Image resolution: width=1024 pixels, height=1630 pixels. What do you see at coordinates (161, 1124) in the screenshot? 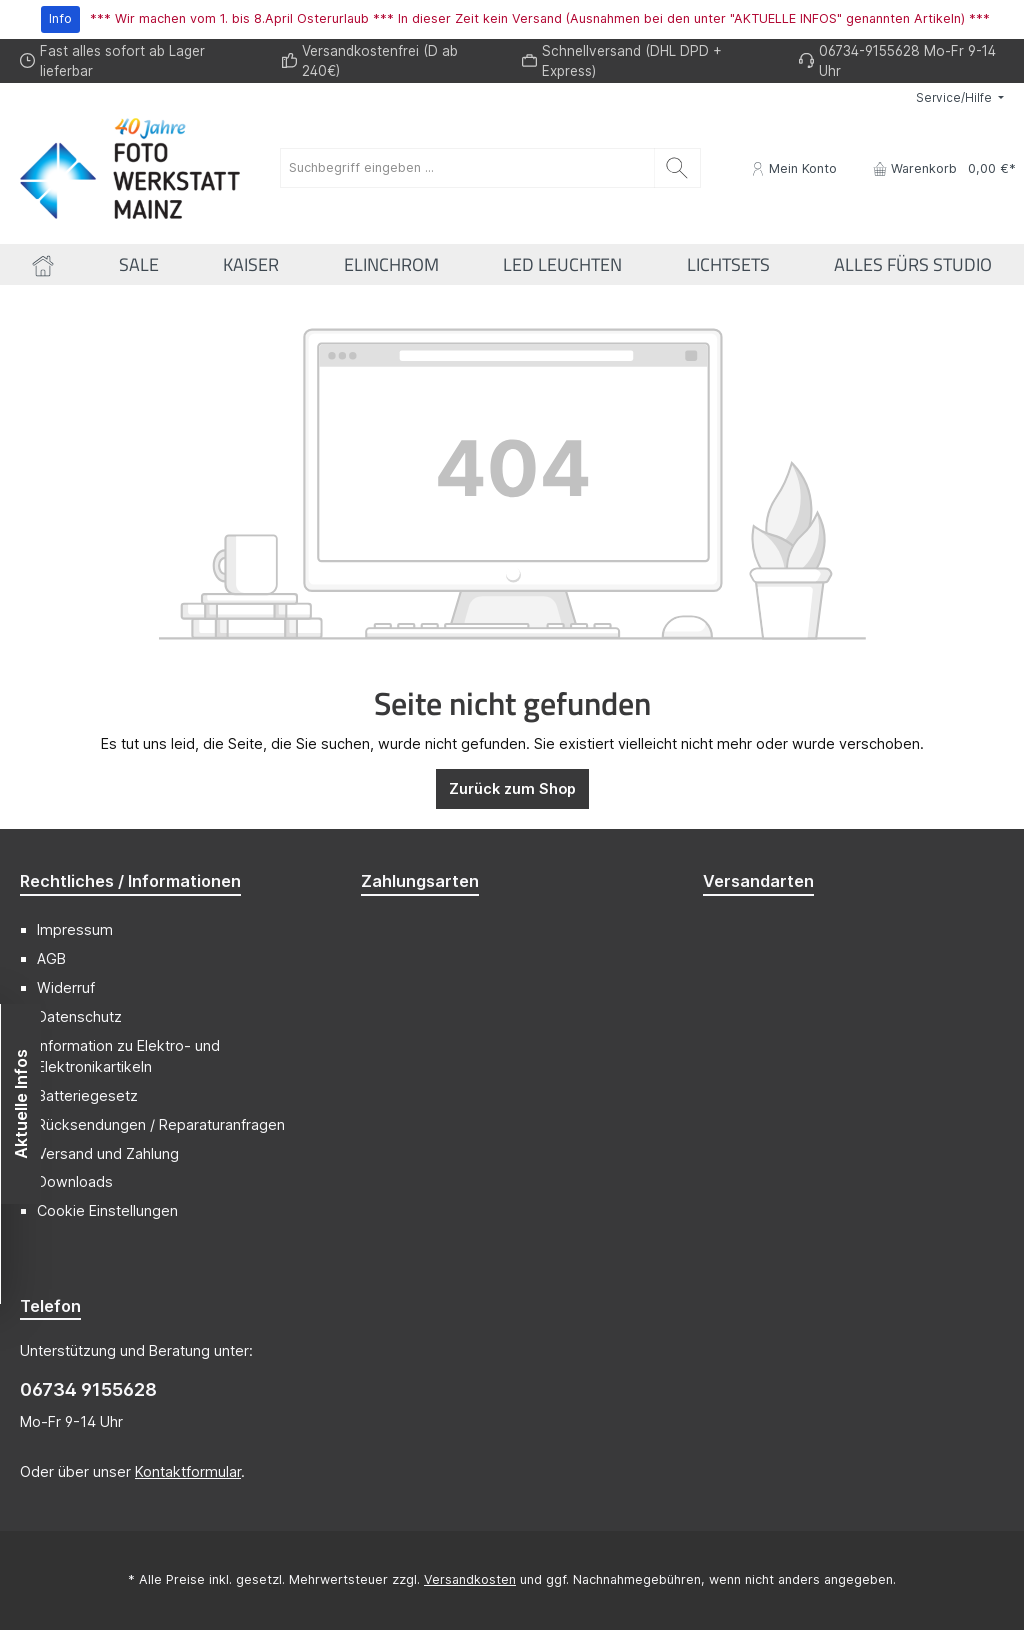
I see `Rücksendungen / Reparaturanfragen` at bounding box center [161, 1124].